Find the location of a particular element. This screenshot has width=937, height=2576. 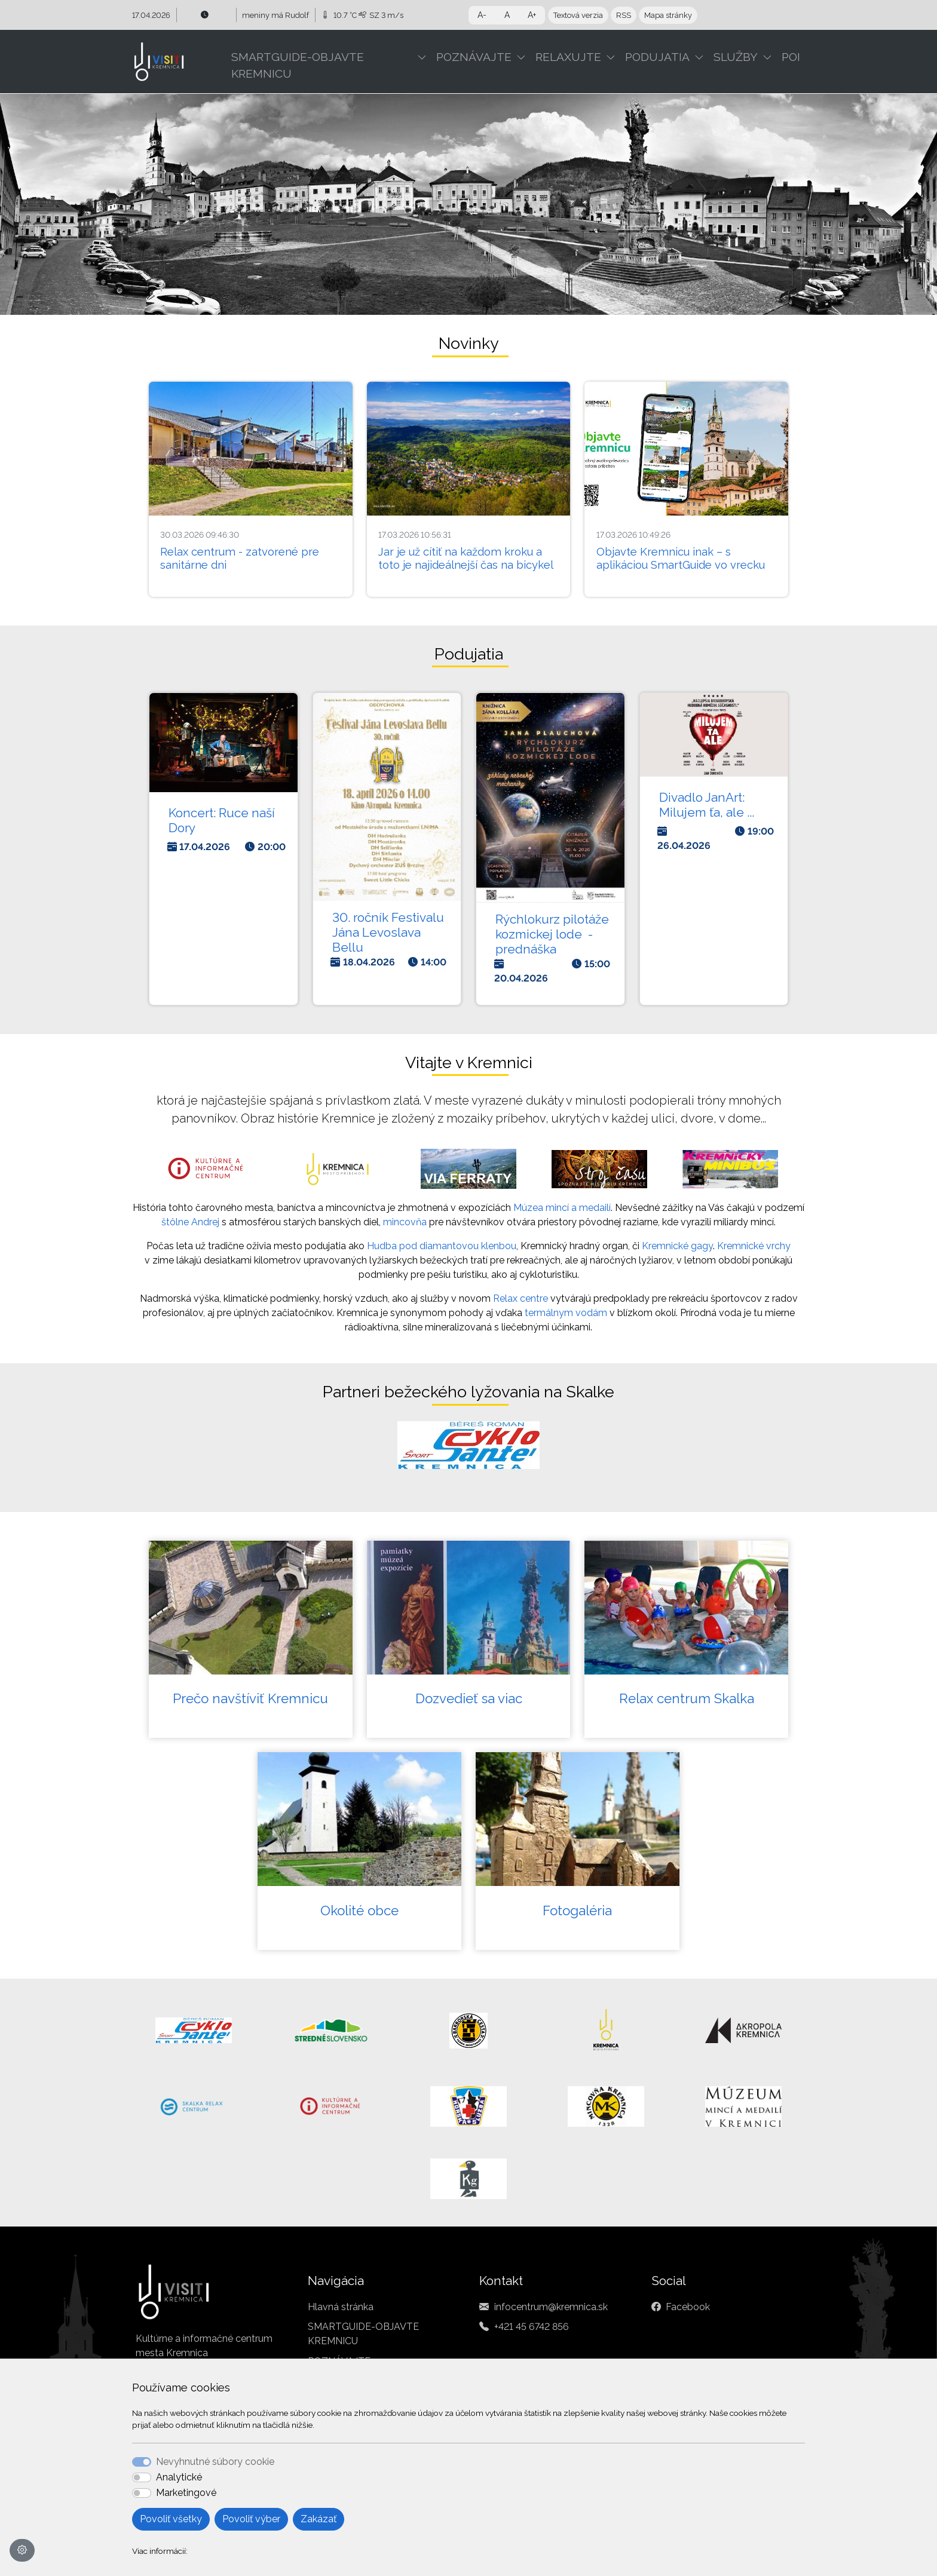

SLUŽBY [button] is located at coordinates (736, 56).